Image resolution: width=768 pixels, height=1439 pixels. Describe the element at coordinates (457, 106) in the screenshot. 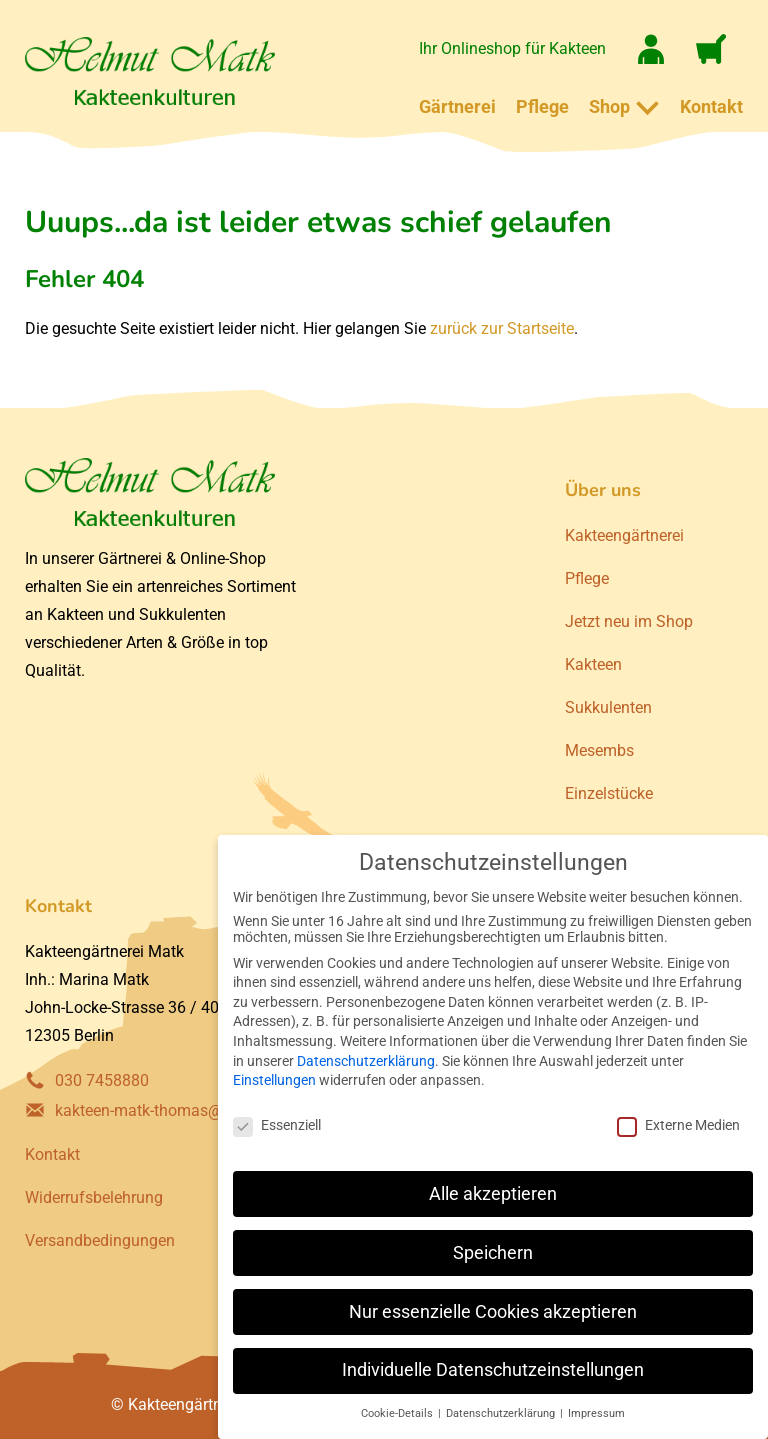

I see `Gärtnerei` at that location.